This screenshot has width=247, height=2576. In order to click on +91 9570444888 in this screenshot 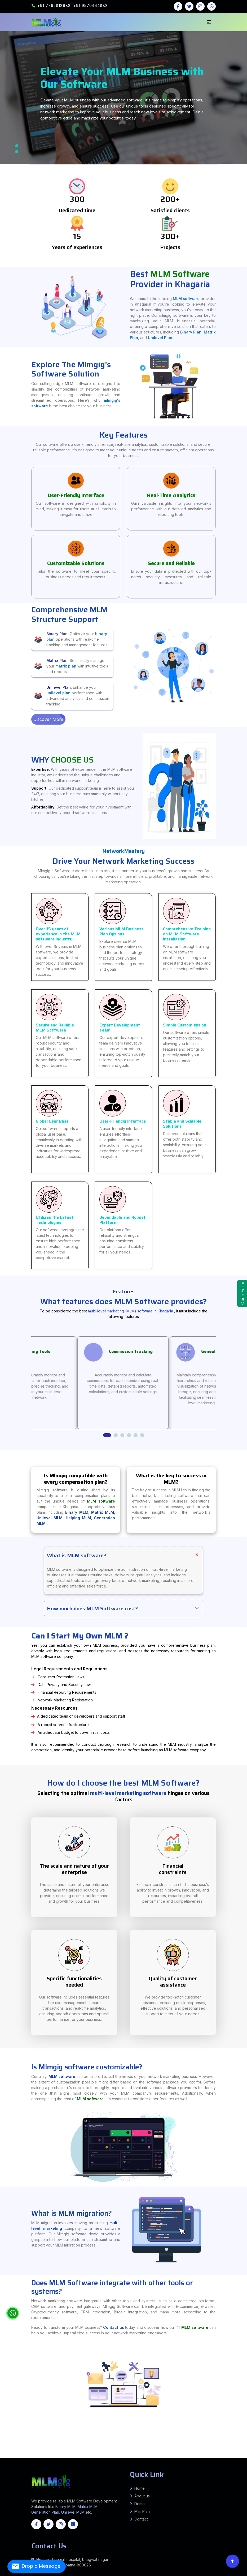, I will do `click(90, 5)`.